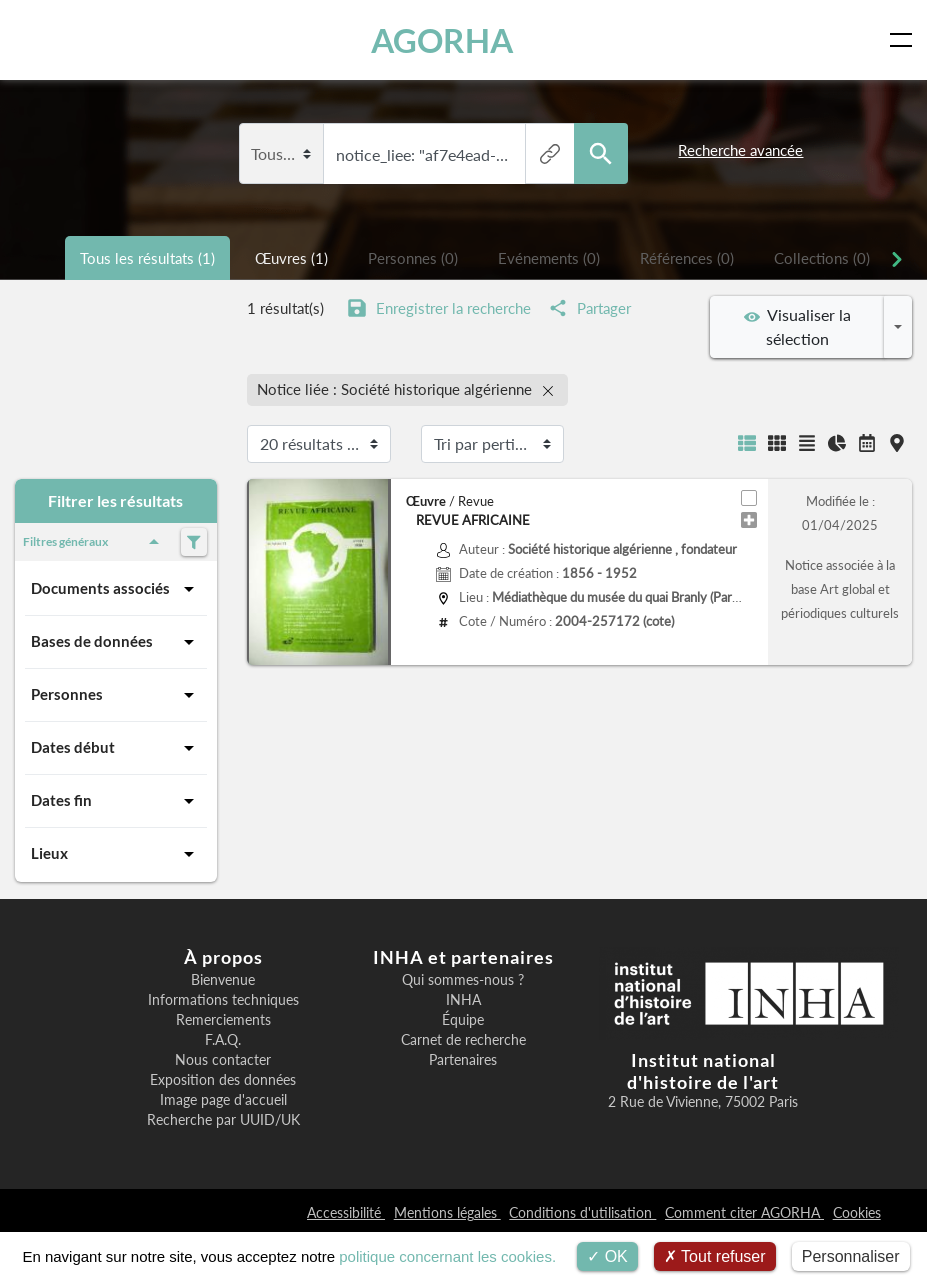 Image resolution: width=927 pixels, height=1284 pixels. Describe the element at coordinates (116, 854) in the screenshot. I see `Lieux` at that location.